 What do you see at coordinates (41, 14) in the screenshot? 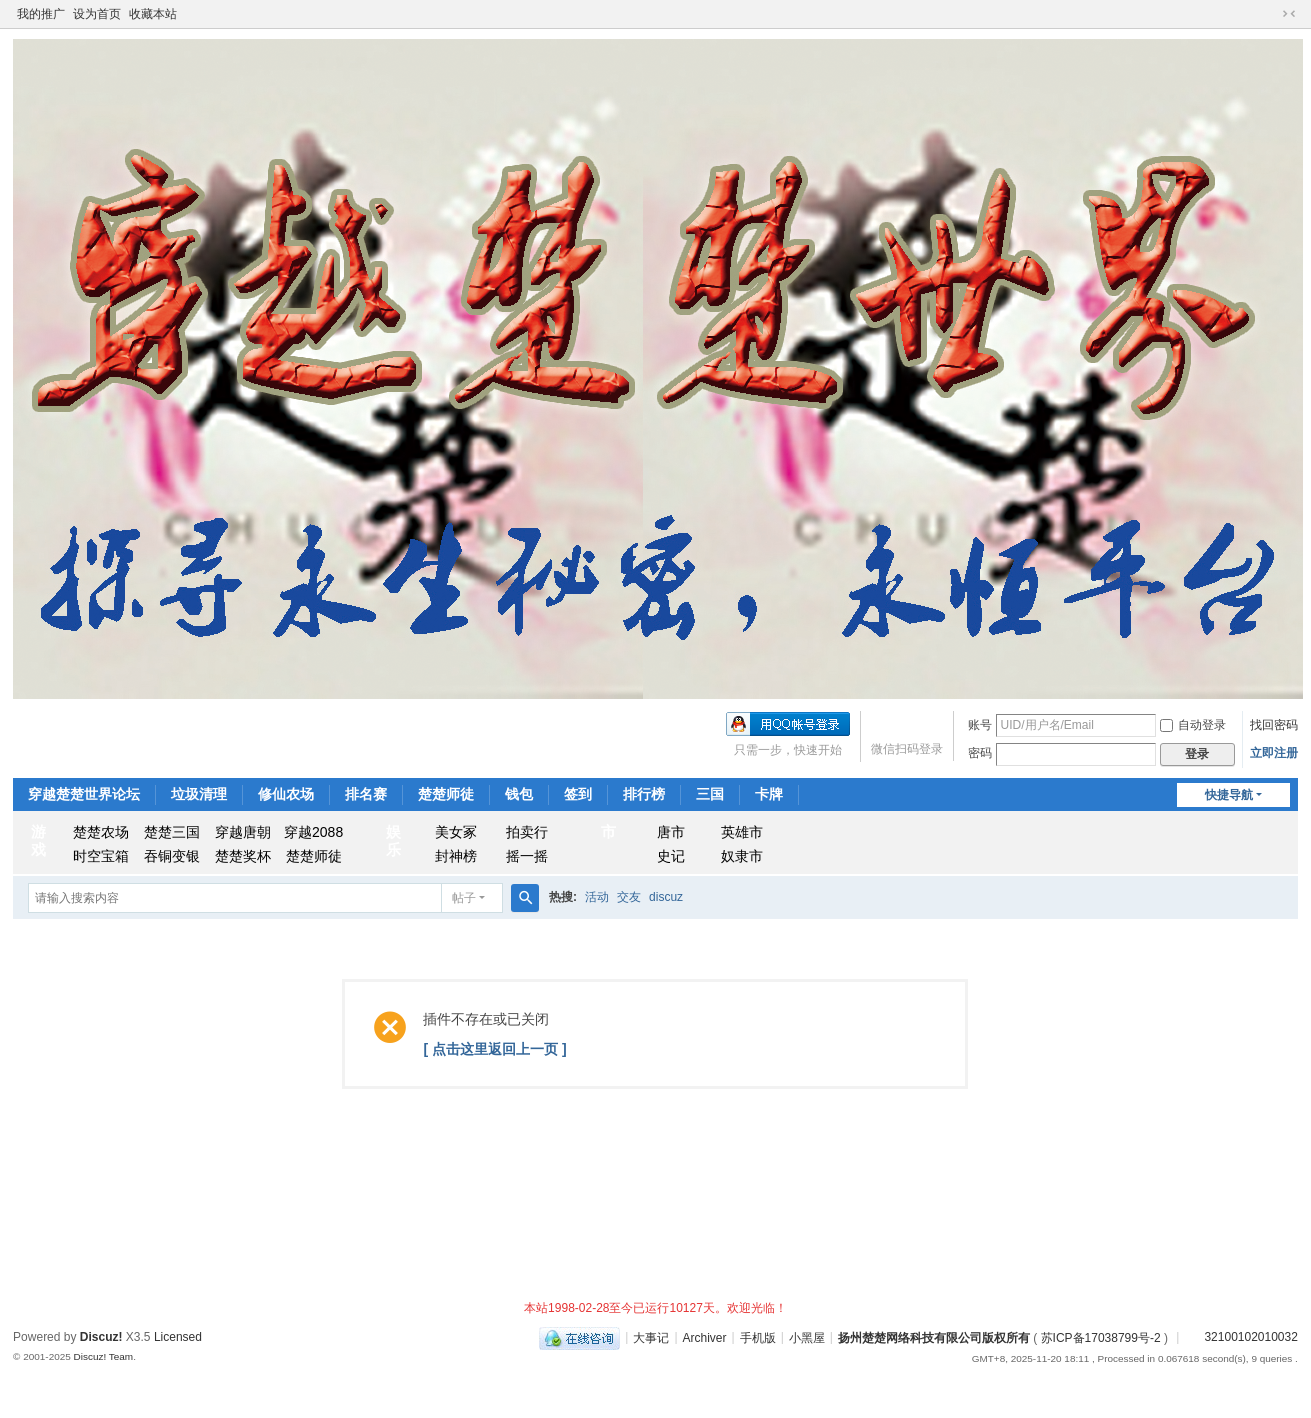
I see `我的推广` at bounding box center [41, 14].